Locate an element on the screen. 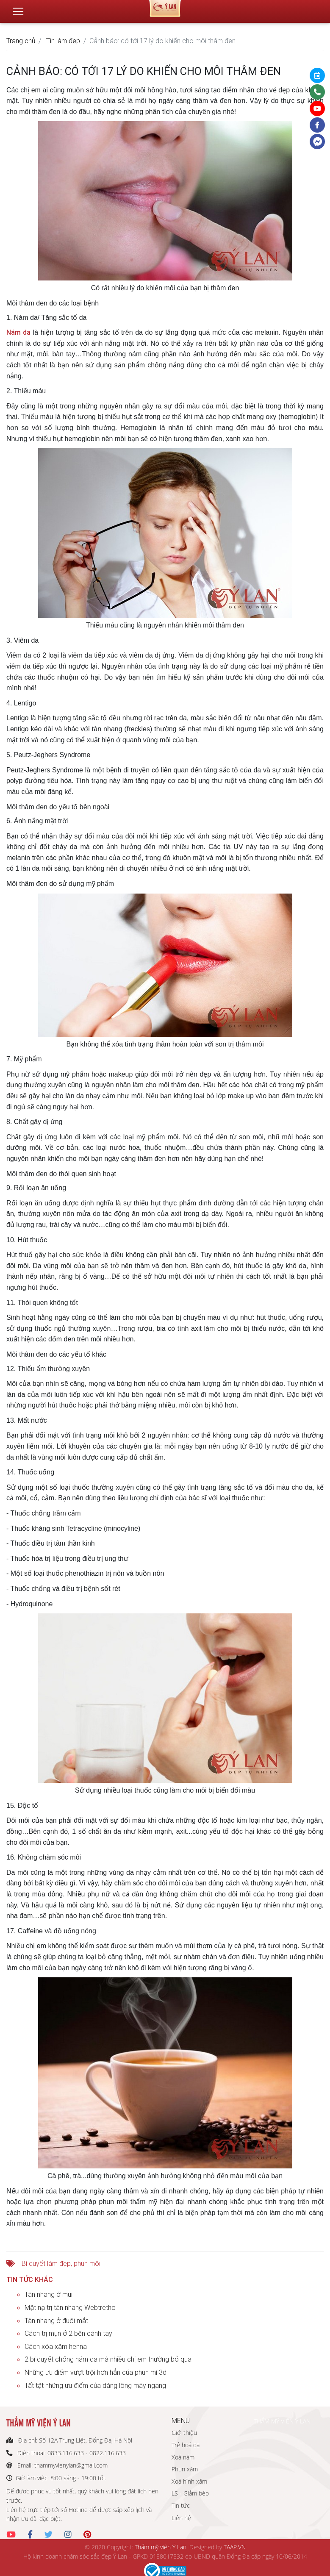 This screenshot has width=330, height=2576. Cách xóa xăm henna is located at coordinates (56, 2346).